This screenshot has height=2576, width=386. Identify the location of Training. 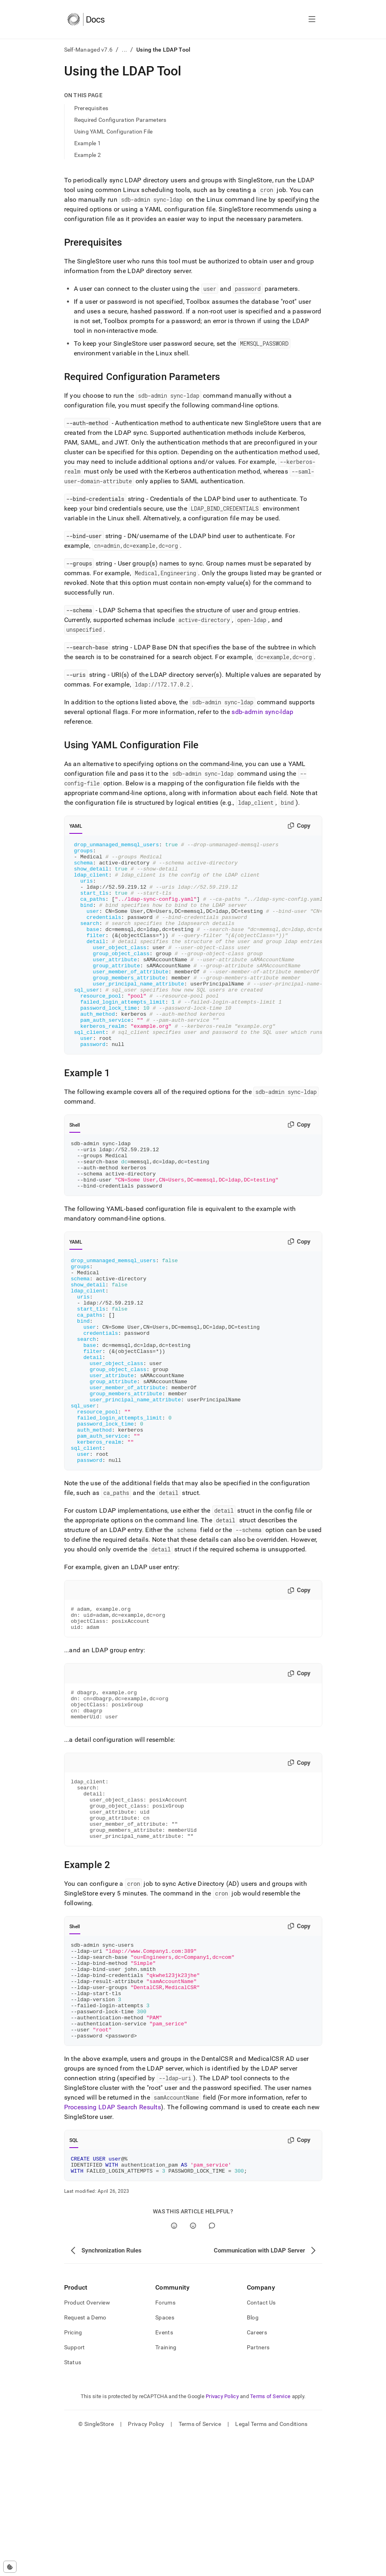
(165, 2485).